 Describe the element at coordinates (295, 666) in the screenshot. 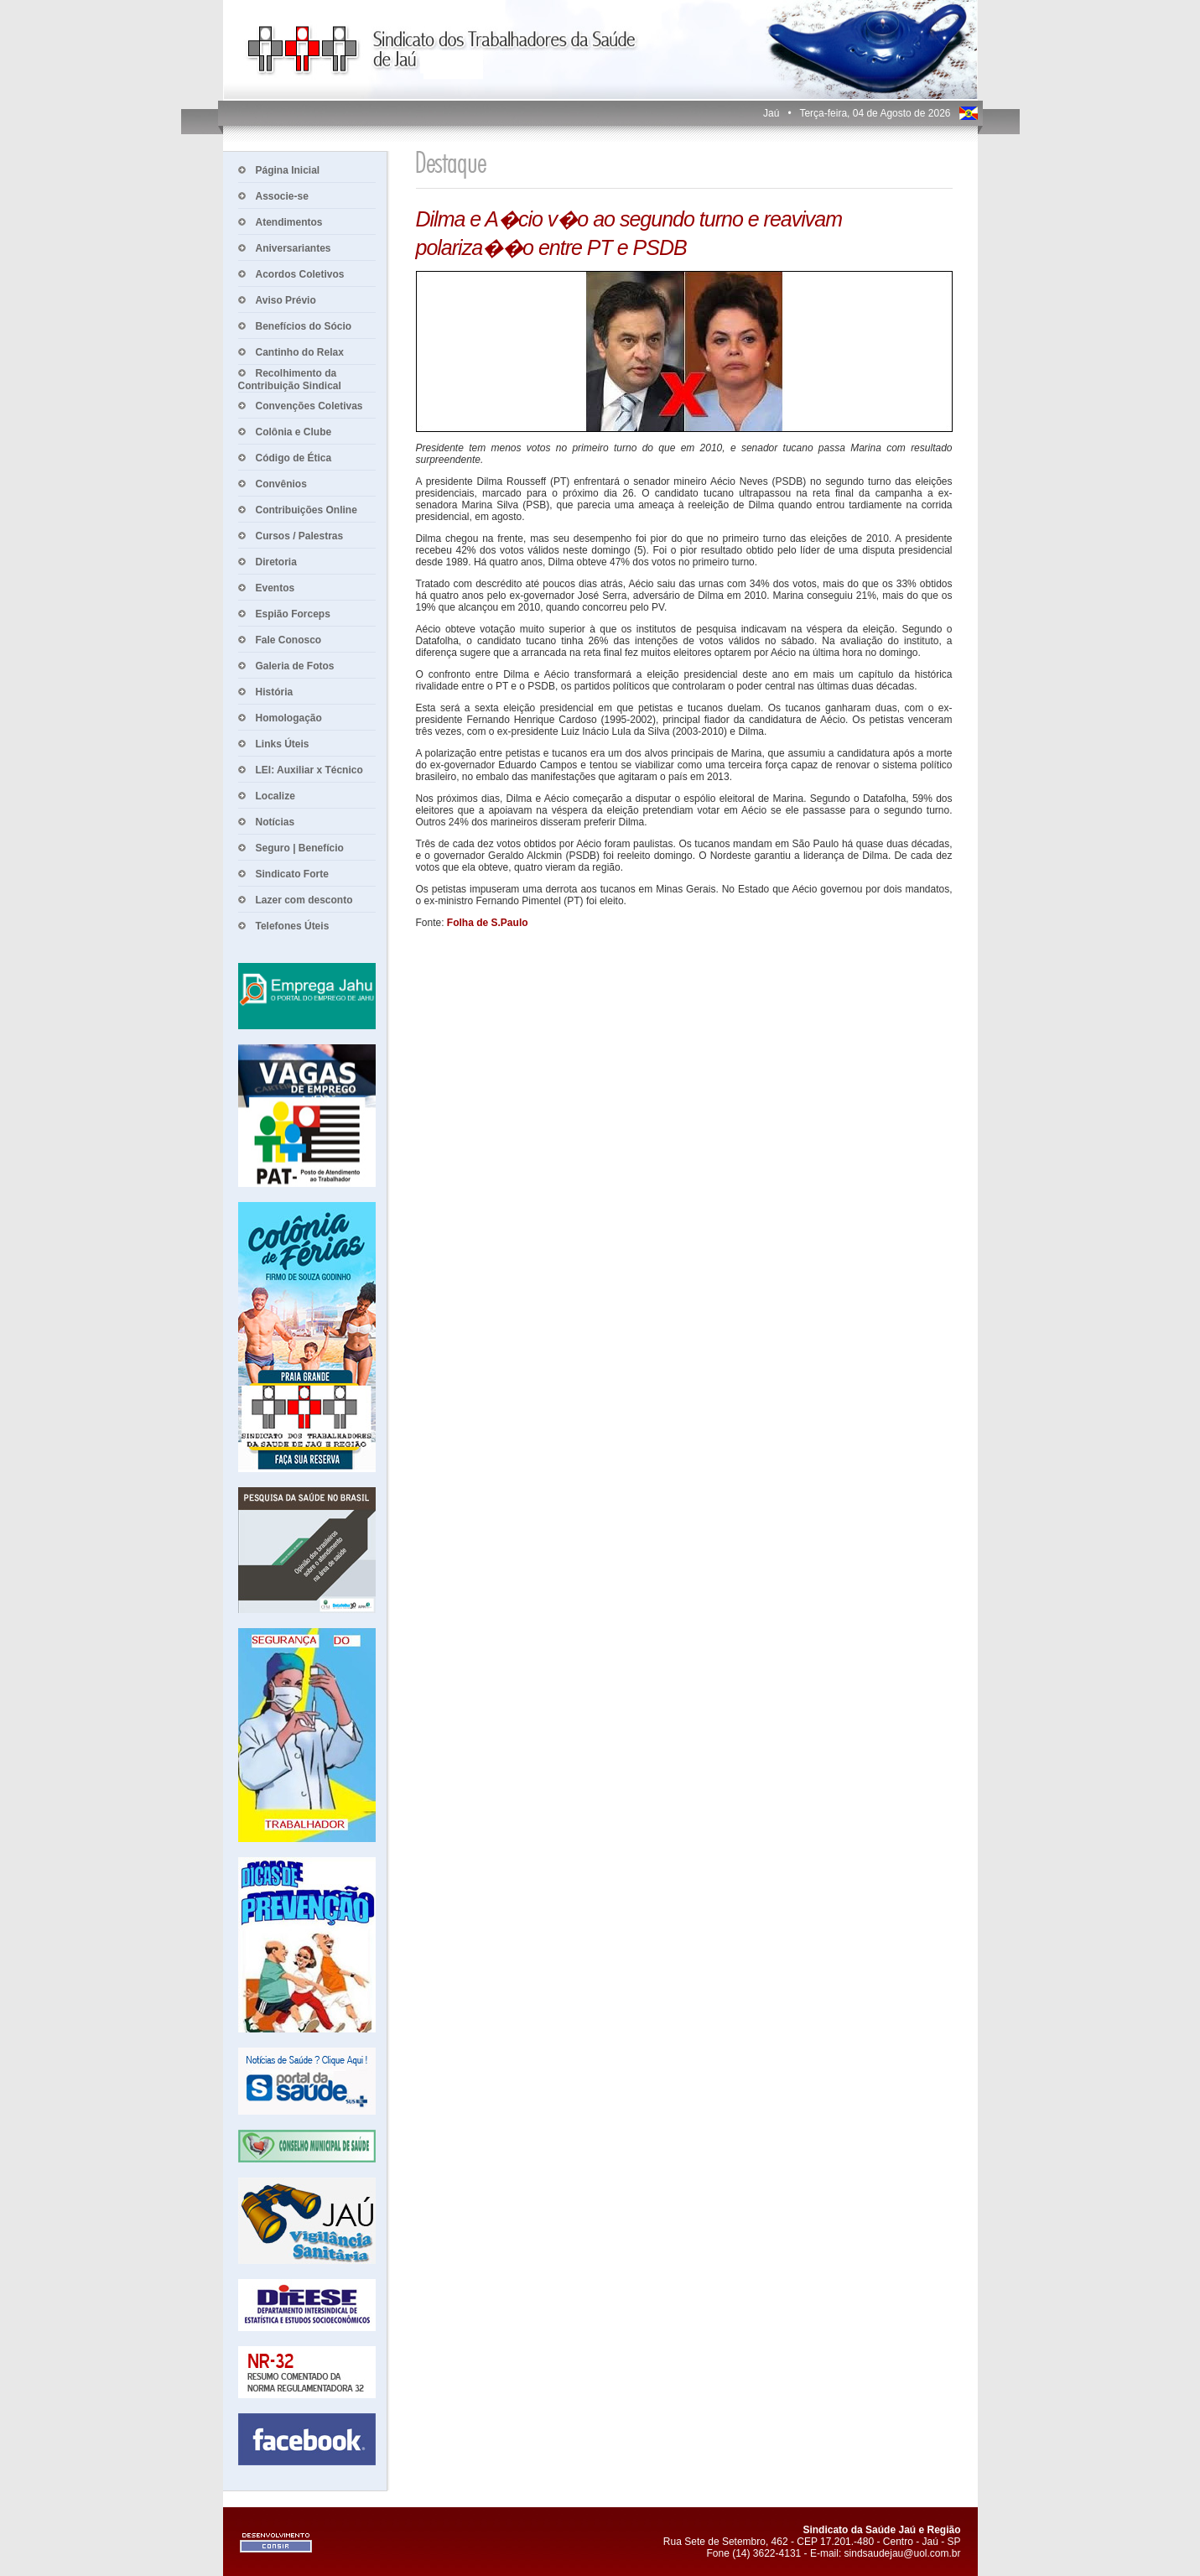

I see `Galeria de Fotos` at that location.